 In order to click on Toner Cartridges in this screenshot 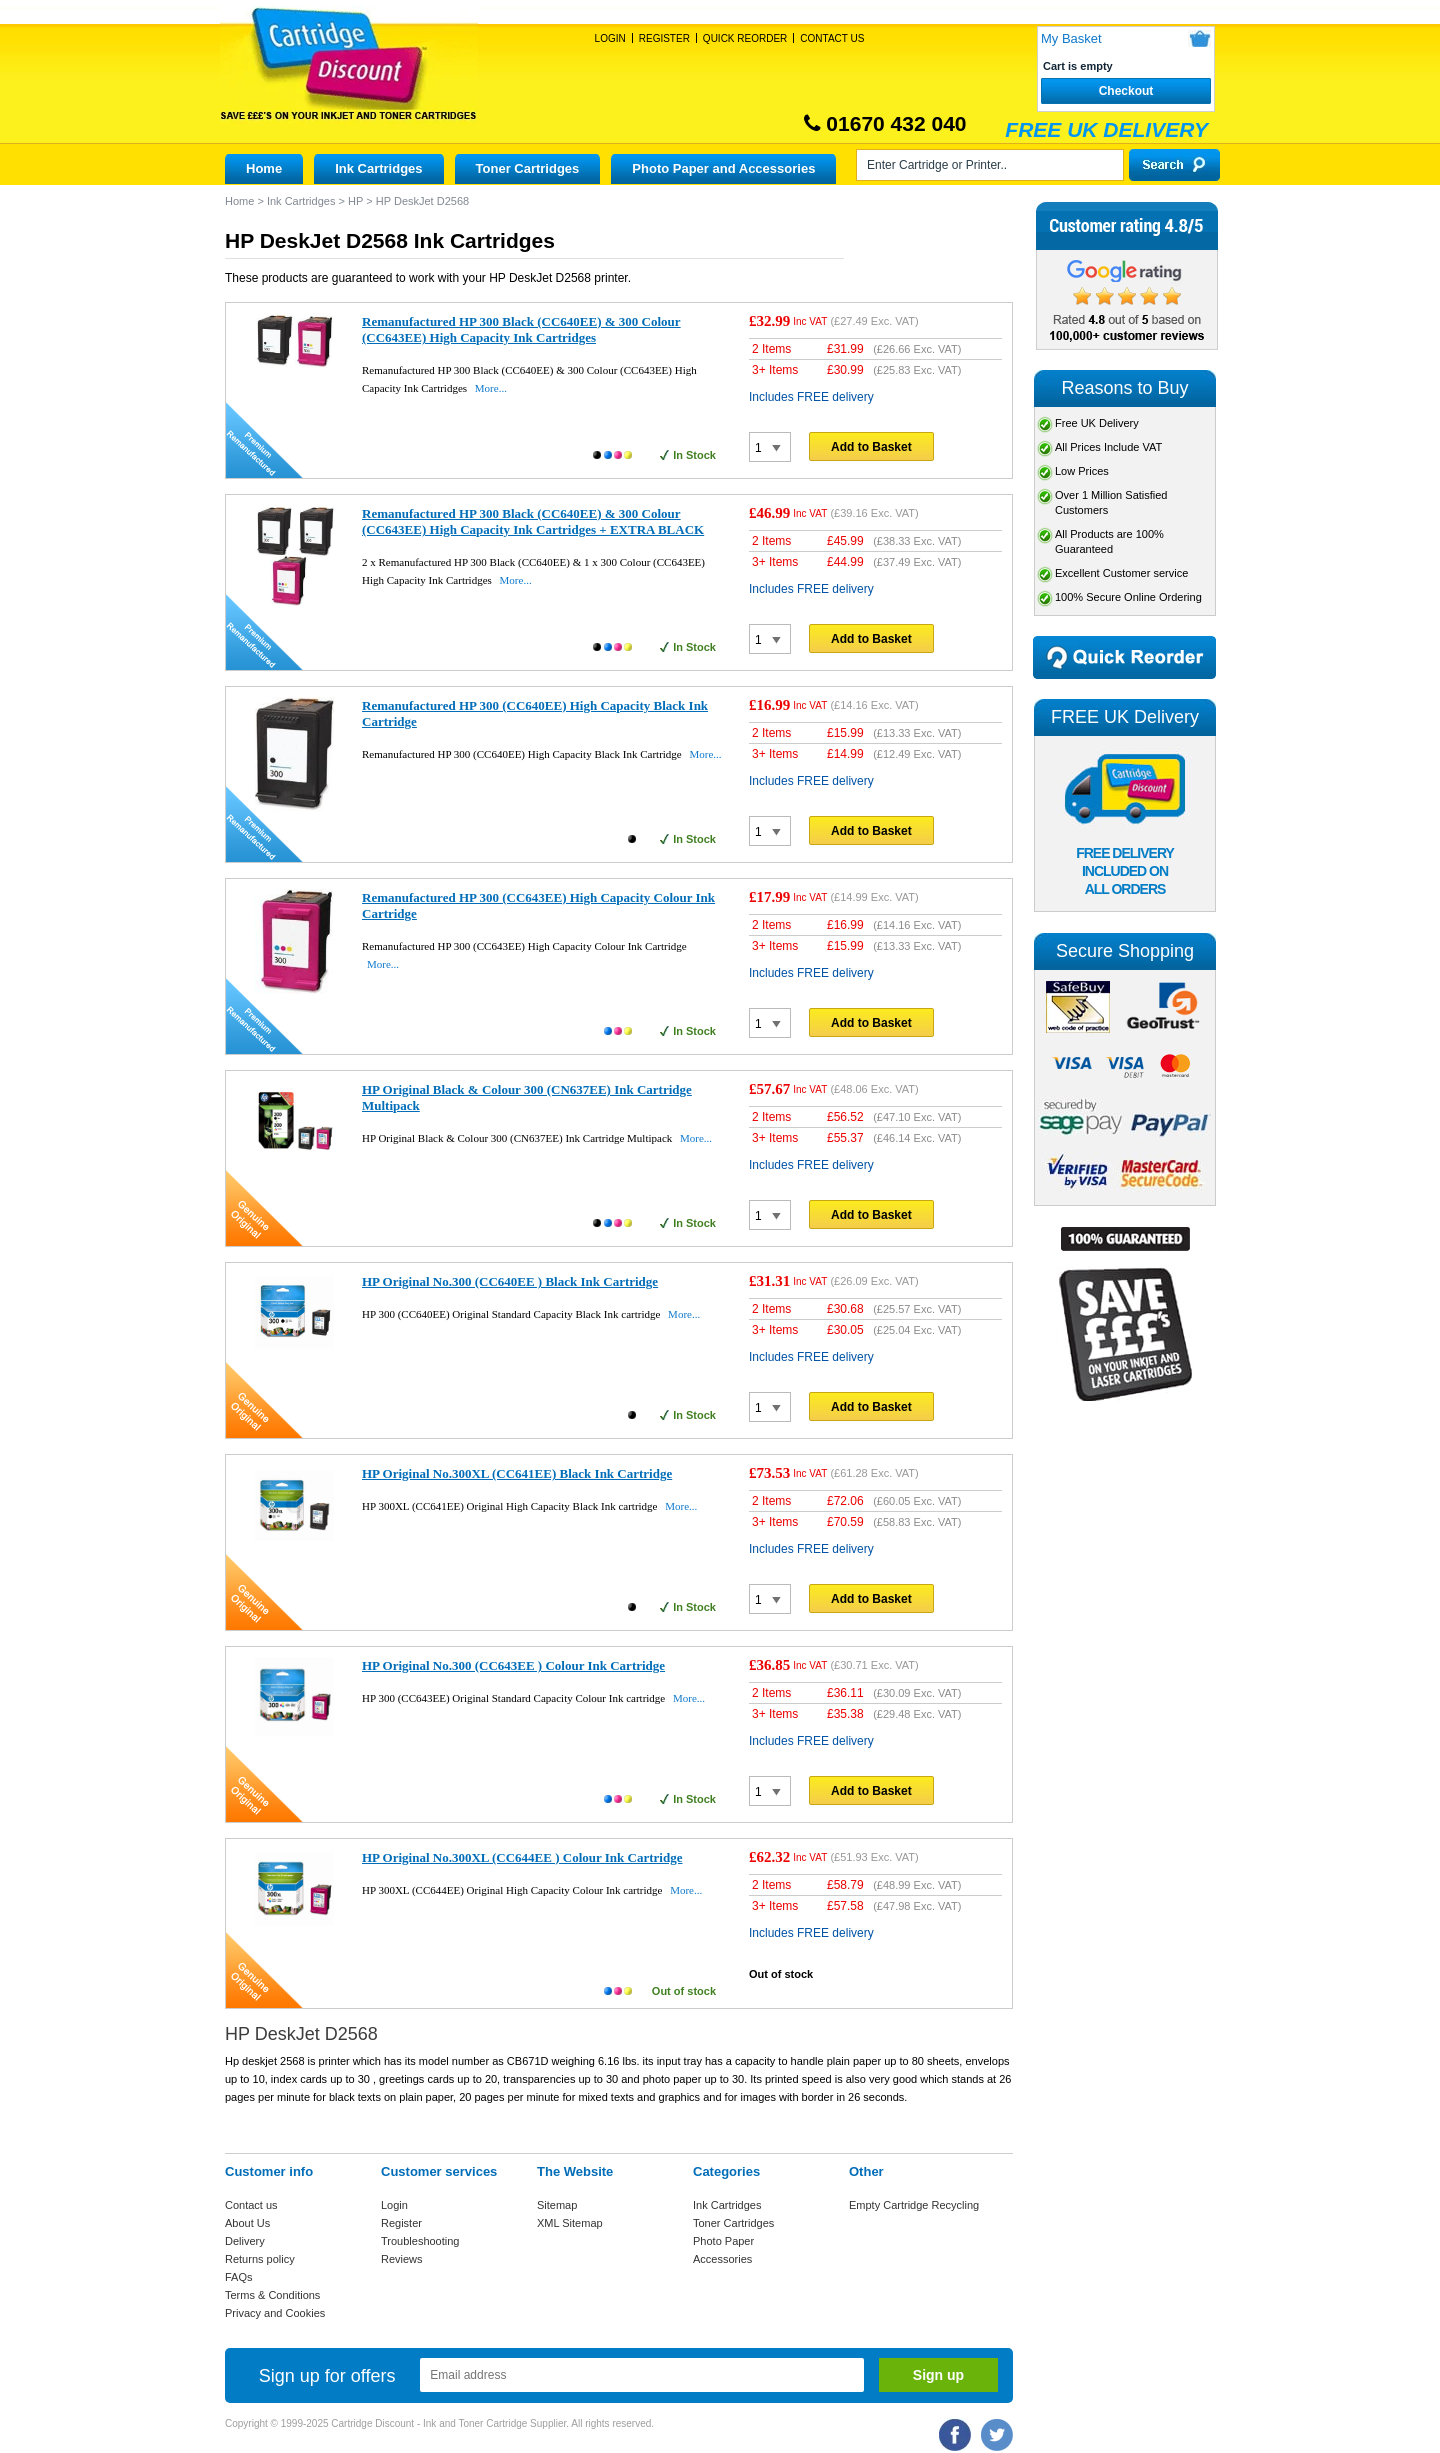, I will do `click(528, 168)`.